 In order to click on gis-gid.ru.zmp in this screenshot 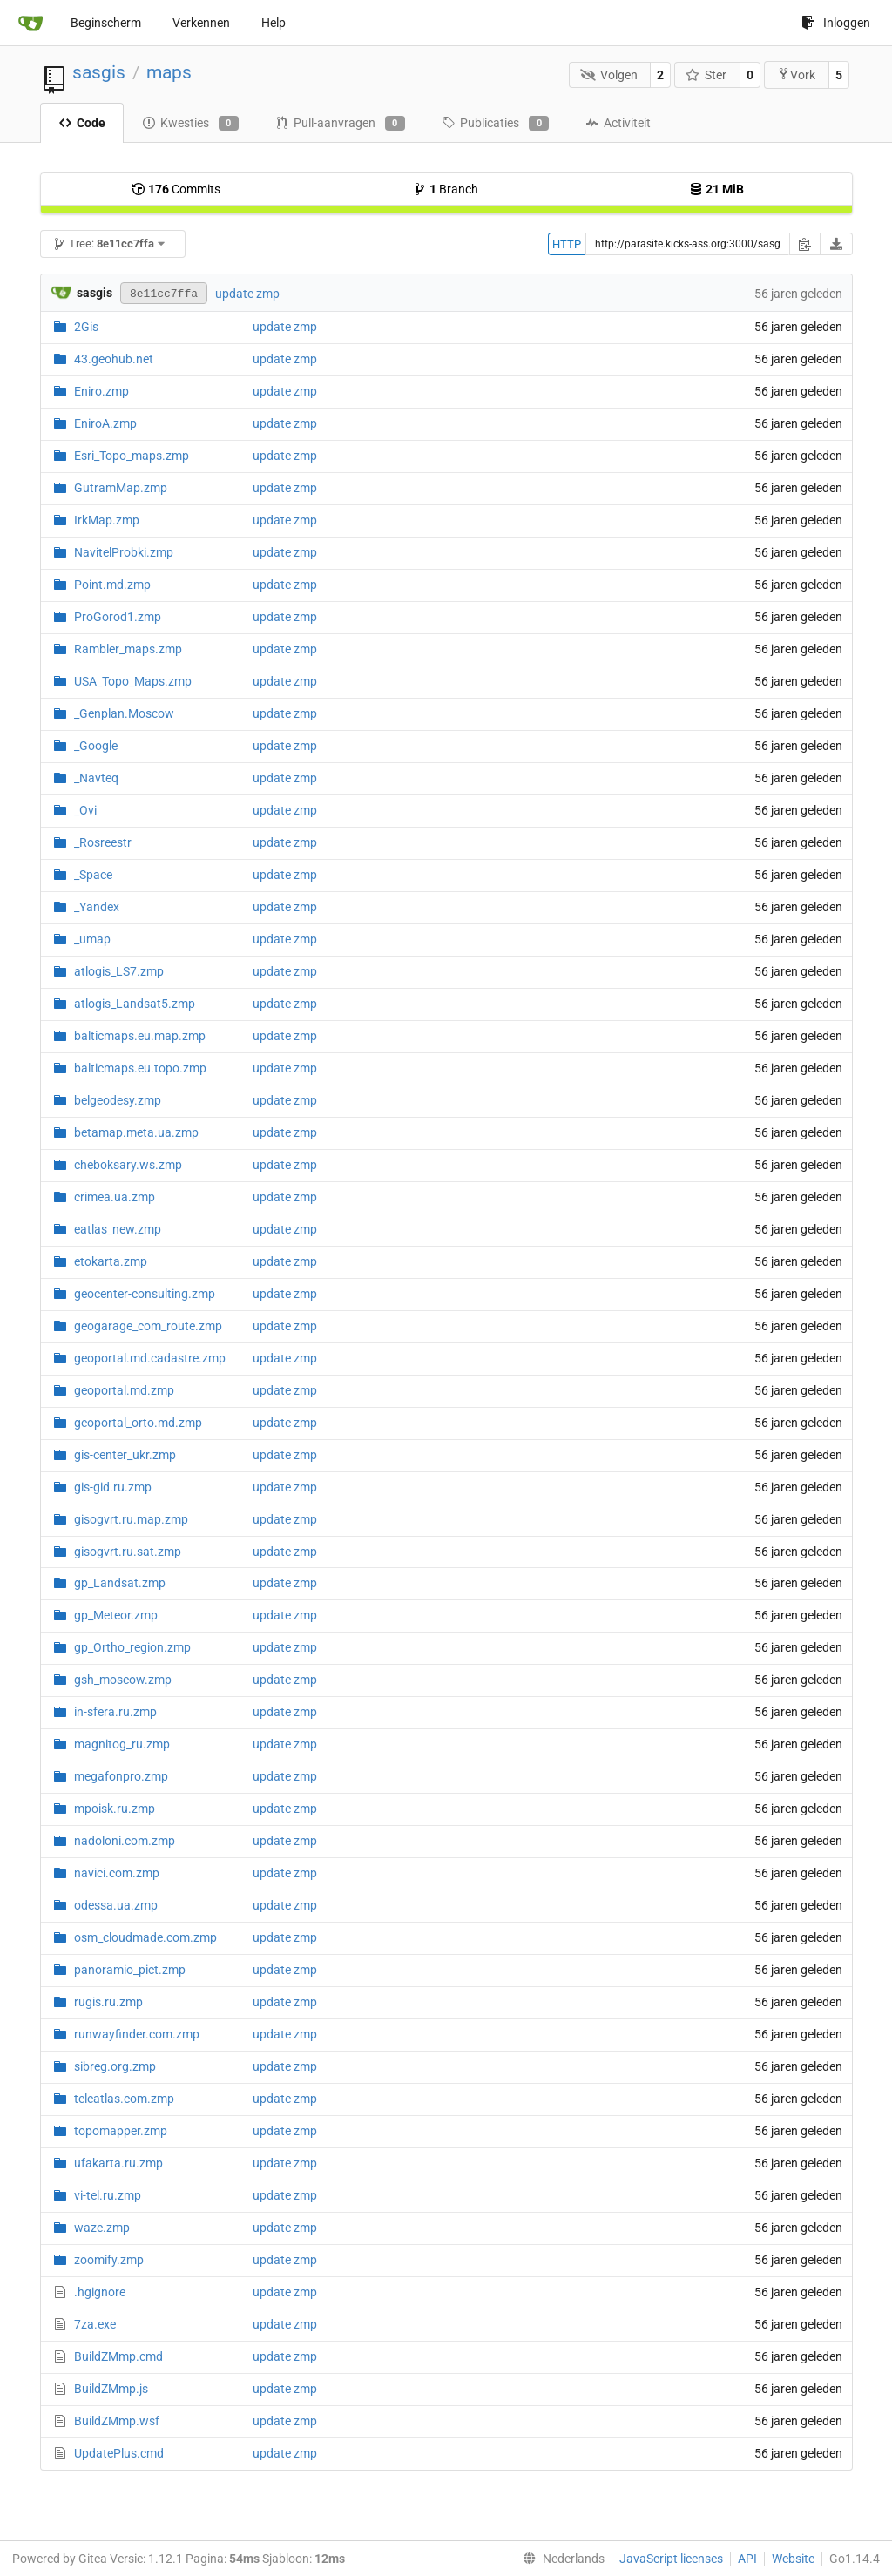, I will do `click(113, 1487)`.